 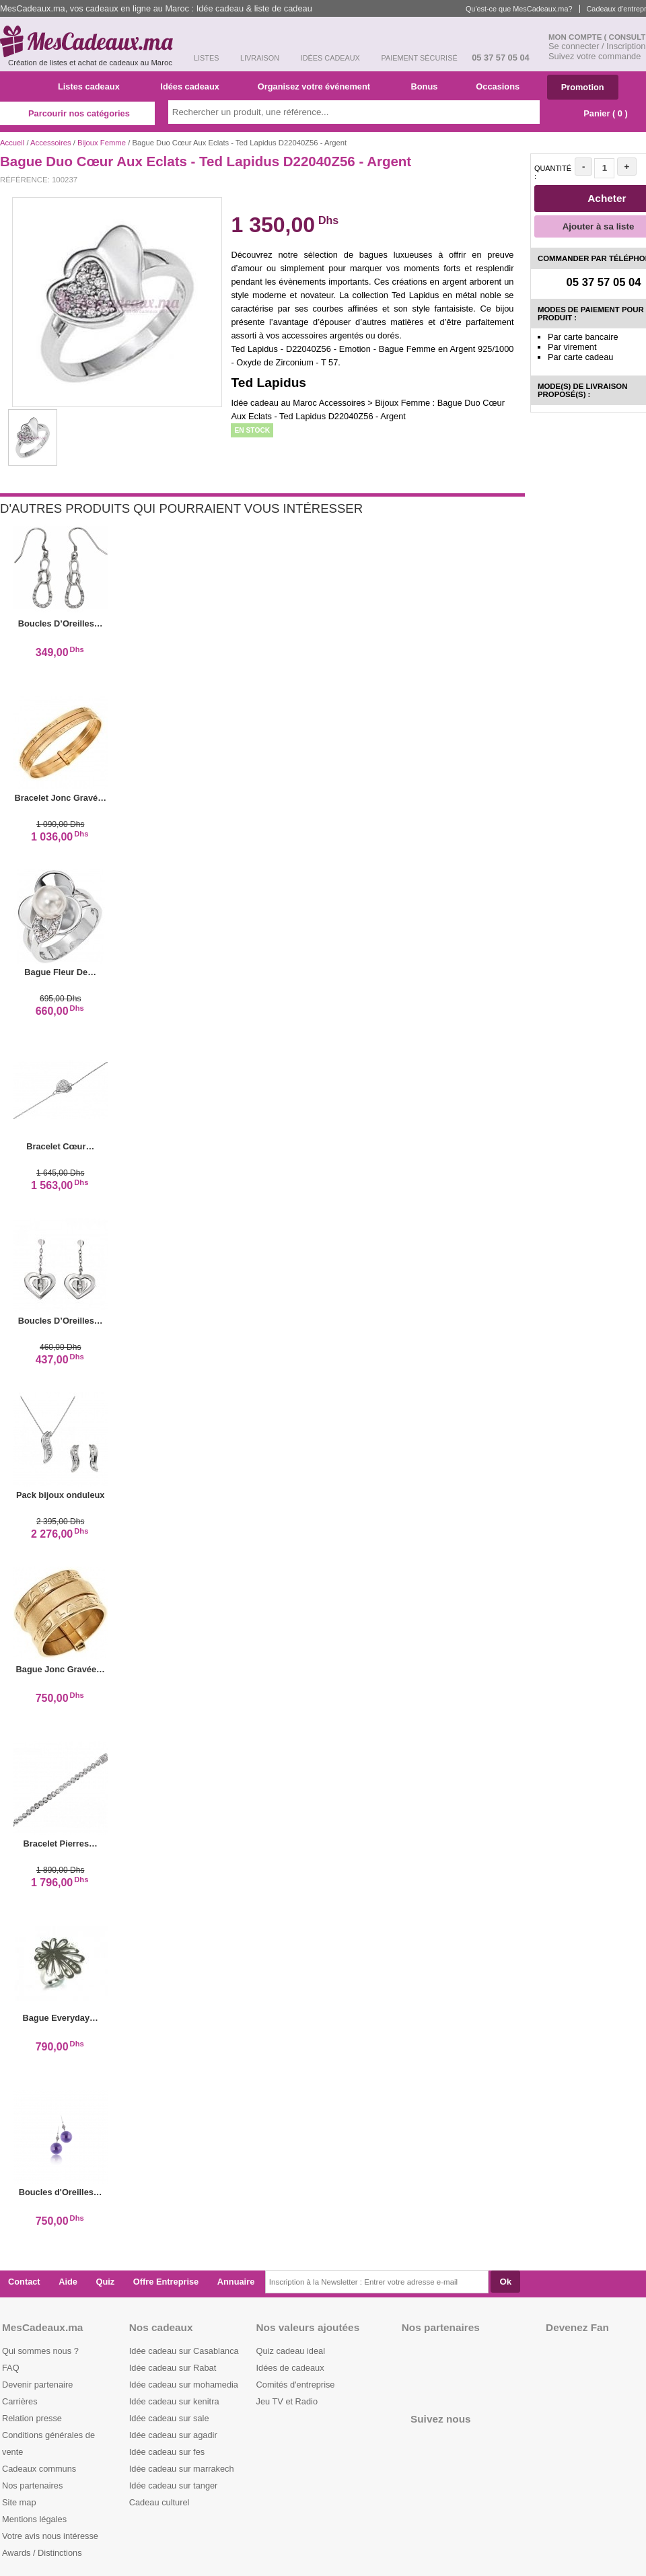 I want to click on Annuaire, so click(x=235, y=2282).